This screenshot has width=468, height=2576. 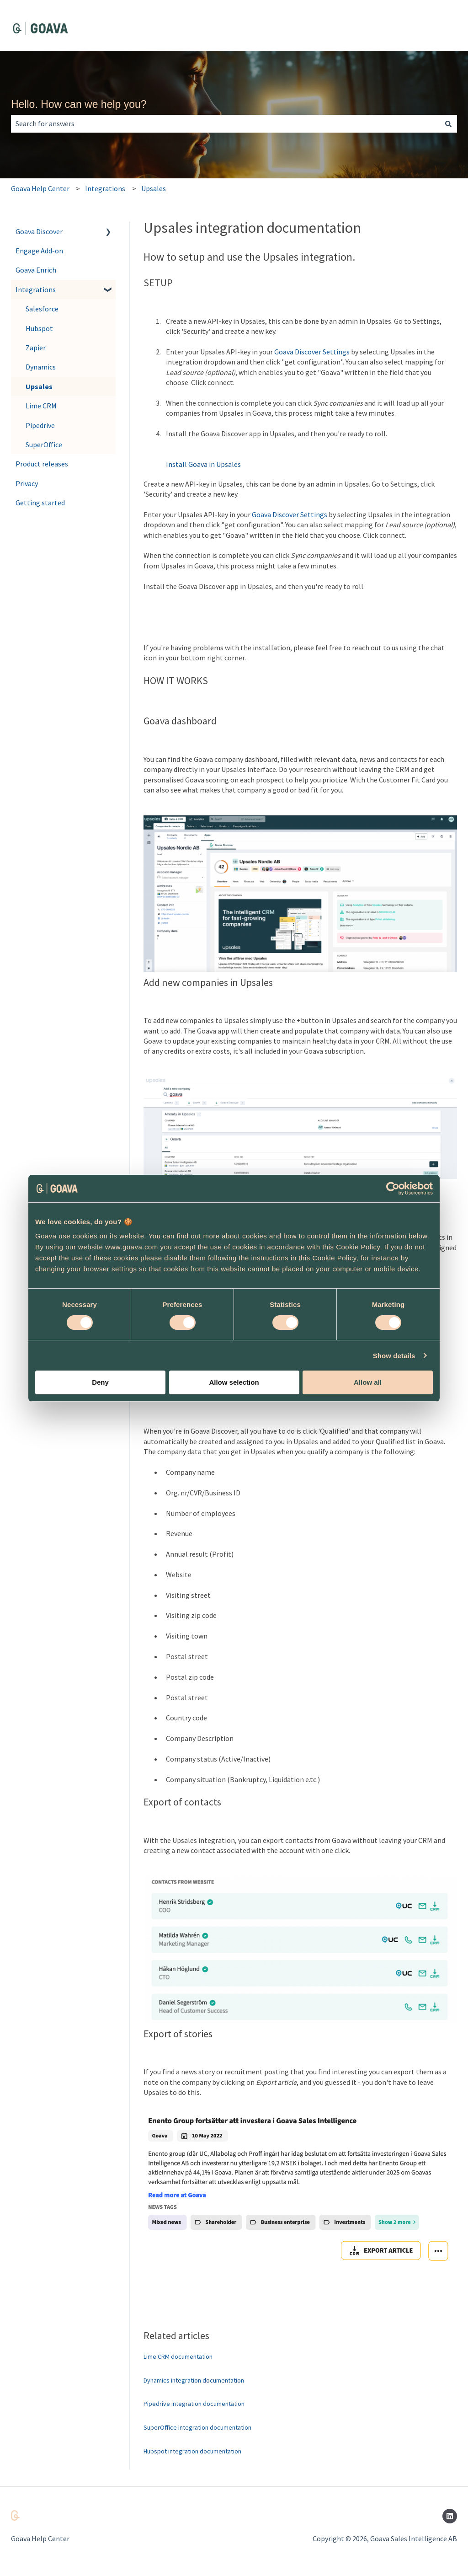 I want to click on Goava Help Center, so click(x=40, y=188).